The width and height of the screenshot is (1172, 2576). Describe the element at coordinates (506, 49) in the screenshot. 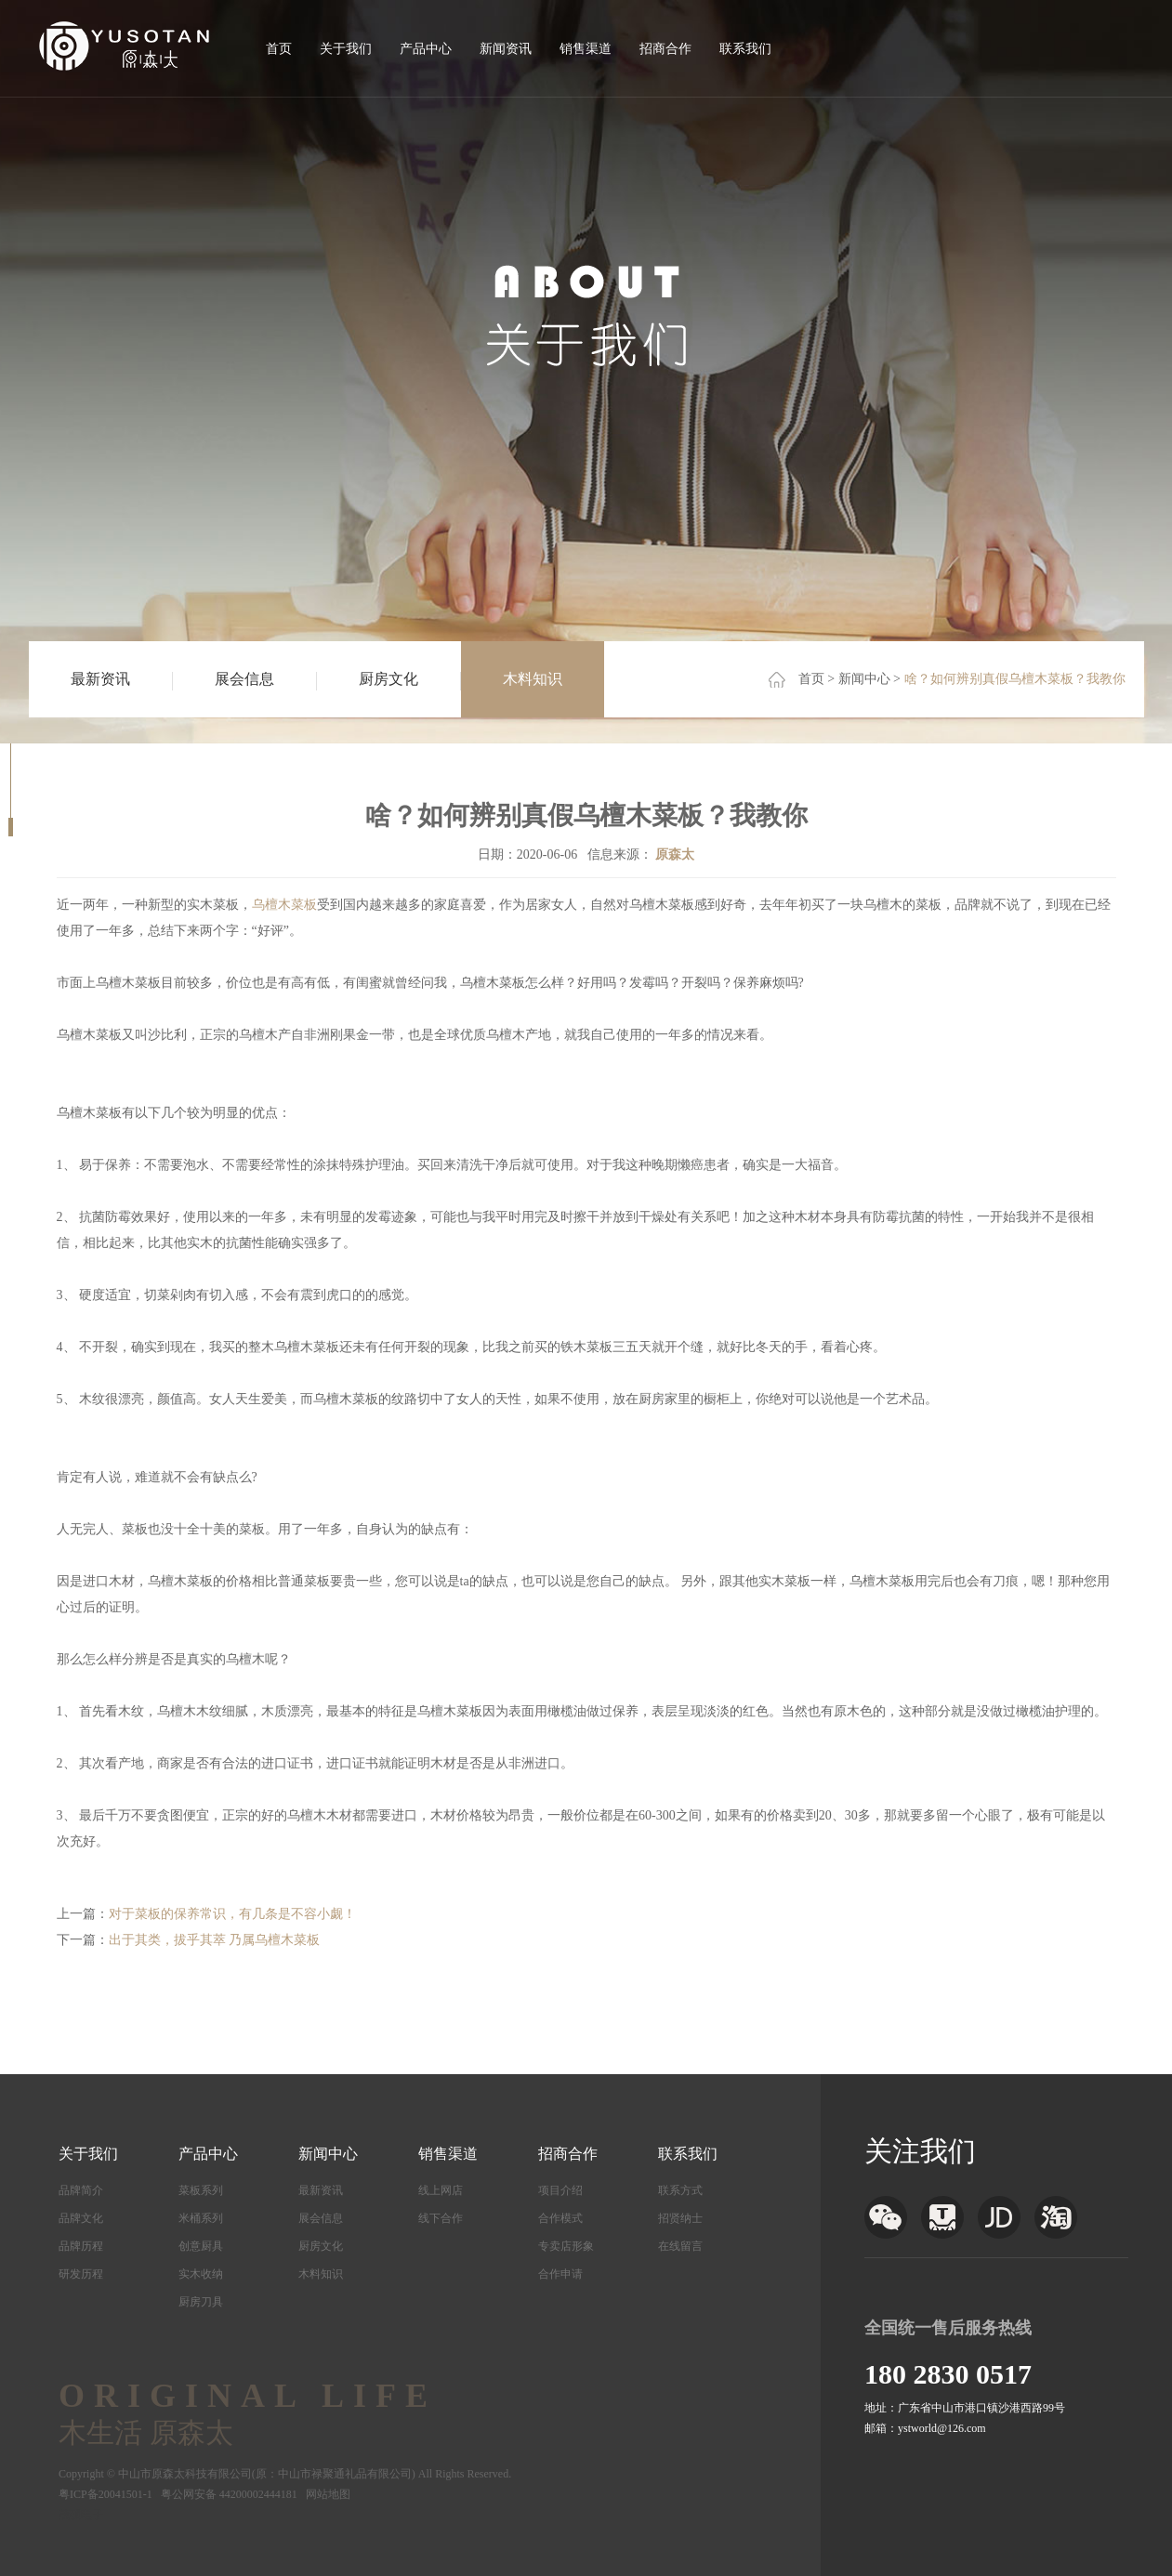

I see `新闻资讯` at that location.